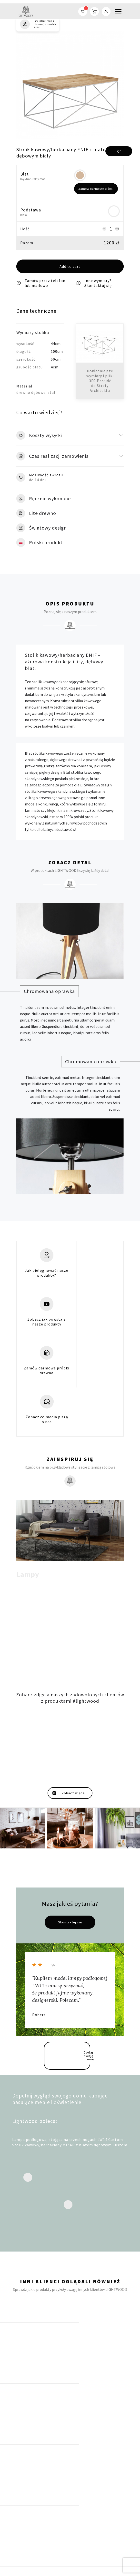 This screenshot has width=140, height=2576. What do you see at coordinates (70, 266) in the screenshot?
I see `Add to cart` at bounding box center [70, 266].